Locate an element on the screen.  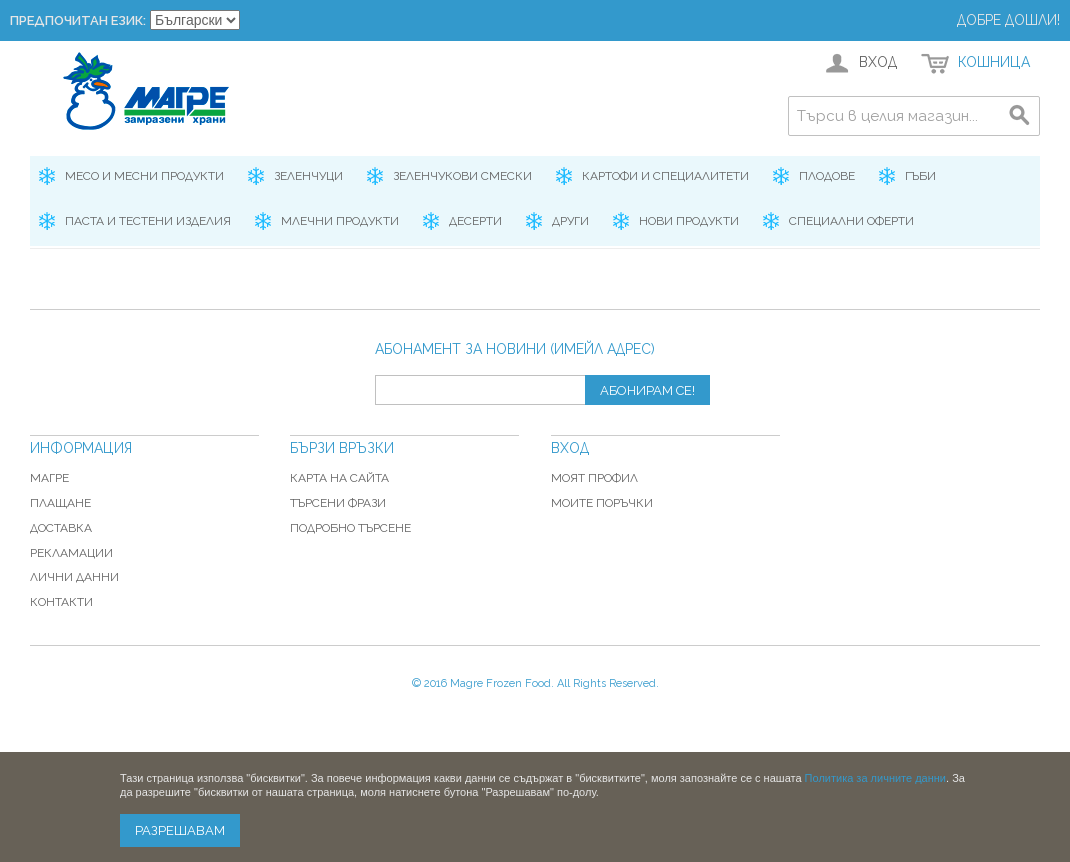
Магре is located at coordinates (49, 478).